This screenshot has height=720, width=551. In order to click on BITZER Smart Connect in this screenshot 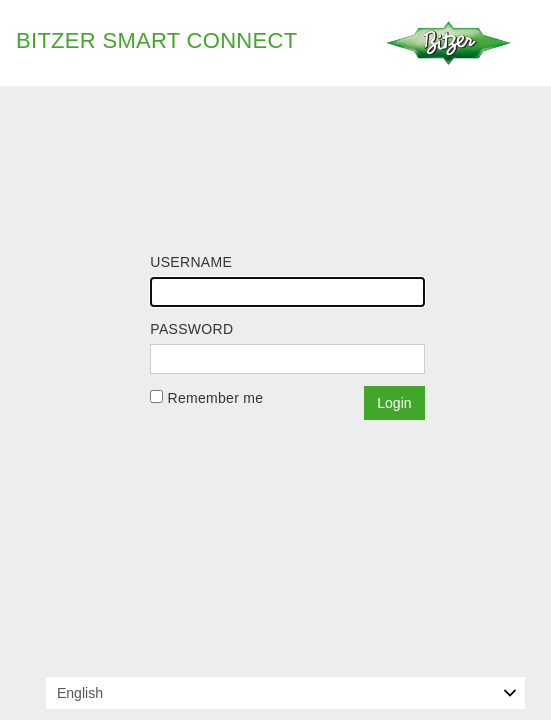, I will do `click(156, 40)`.